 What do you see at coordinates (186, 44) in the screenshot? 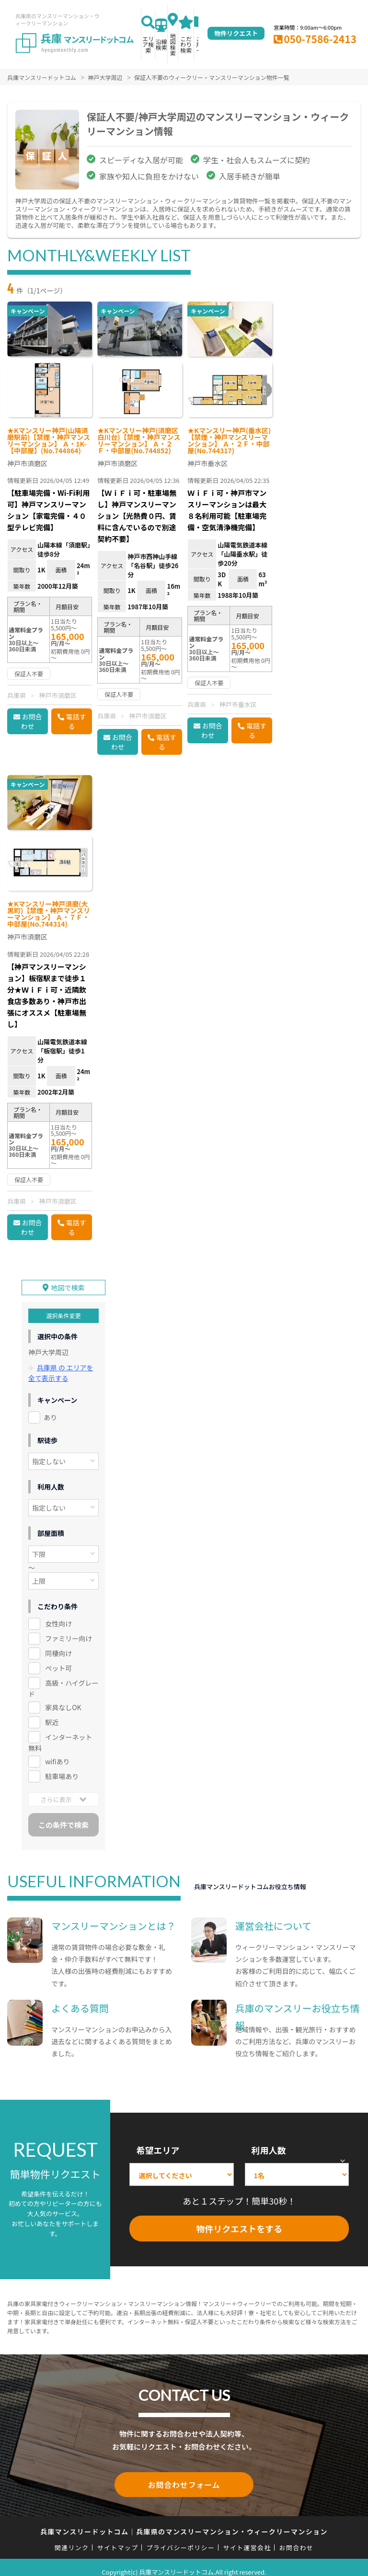
I see `こだわり検索` at bounding box center [186, 44].